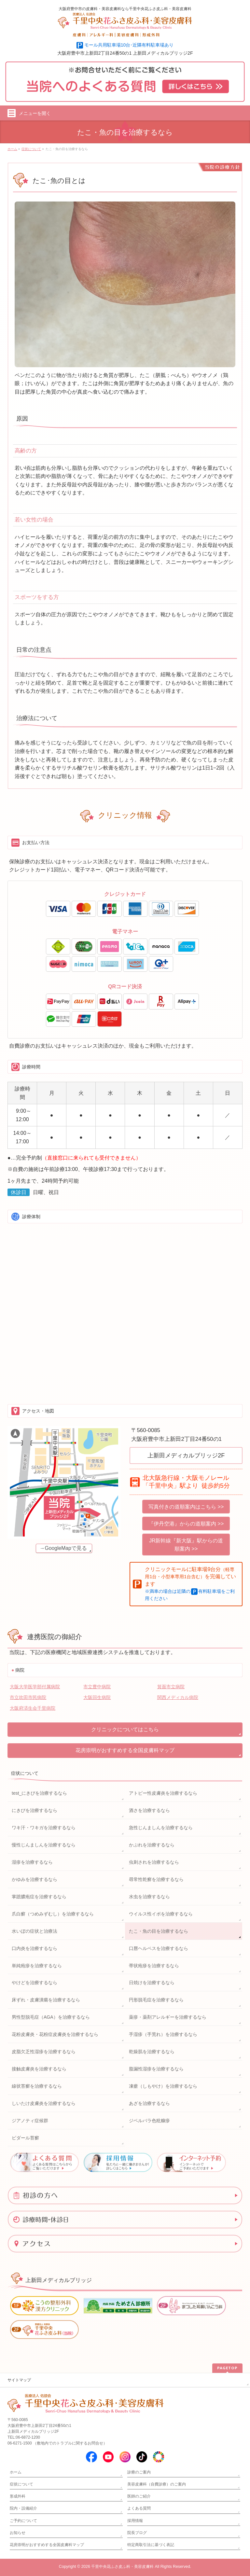  What do you see at coordinates (51, 2017) in the screenshot?
I see `男性型脱毛症（AGA）を治療するなら` at bounding box center [51, 2017].